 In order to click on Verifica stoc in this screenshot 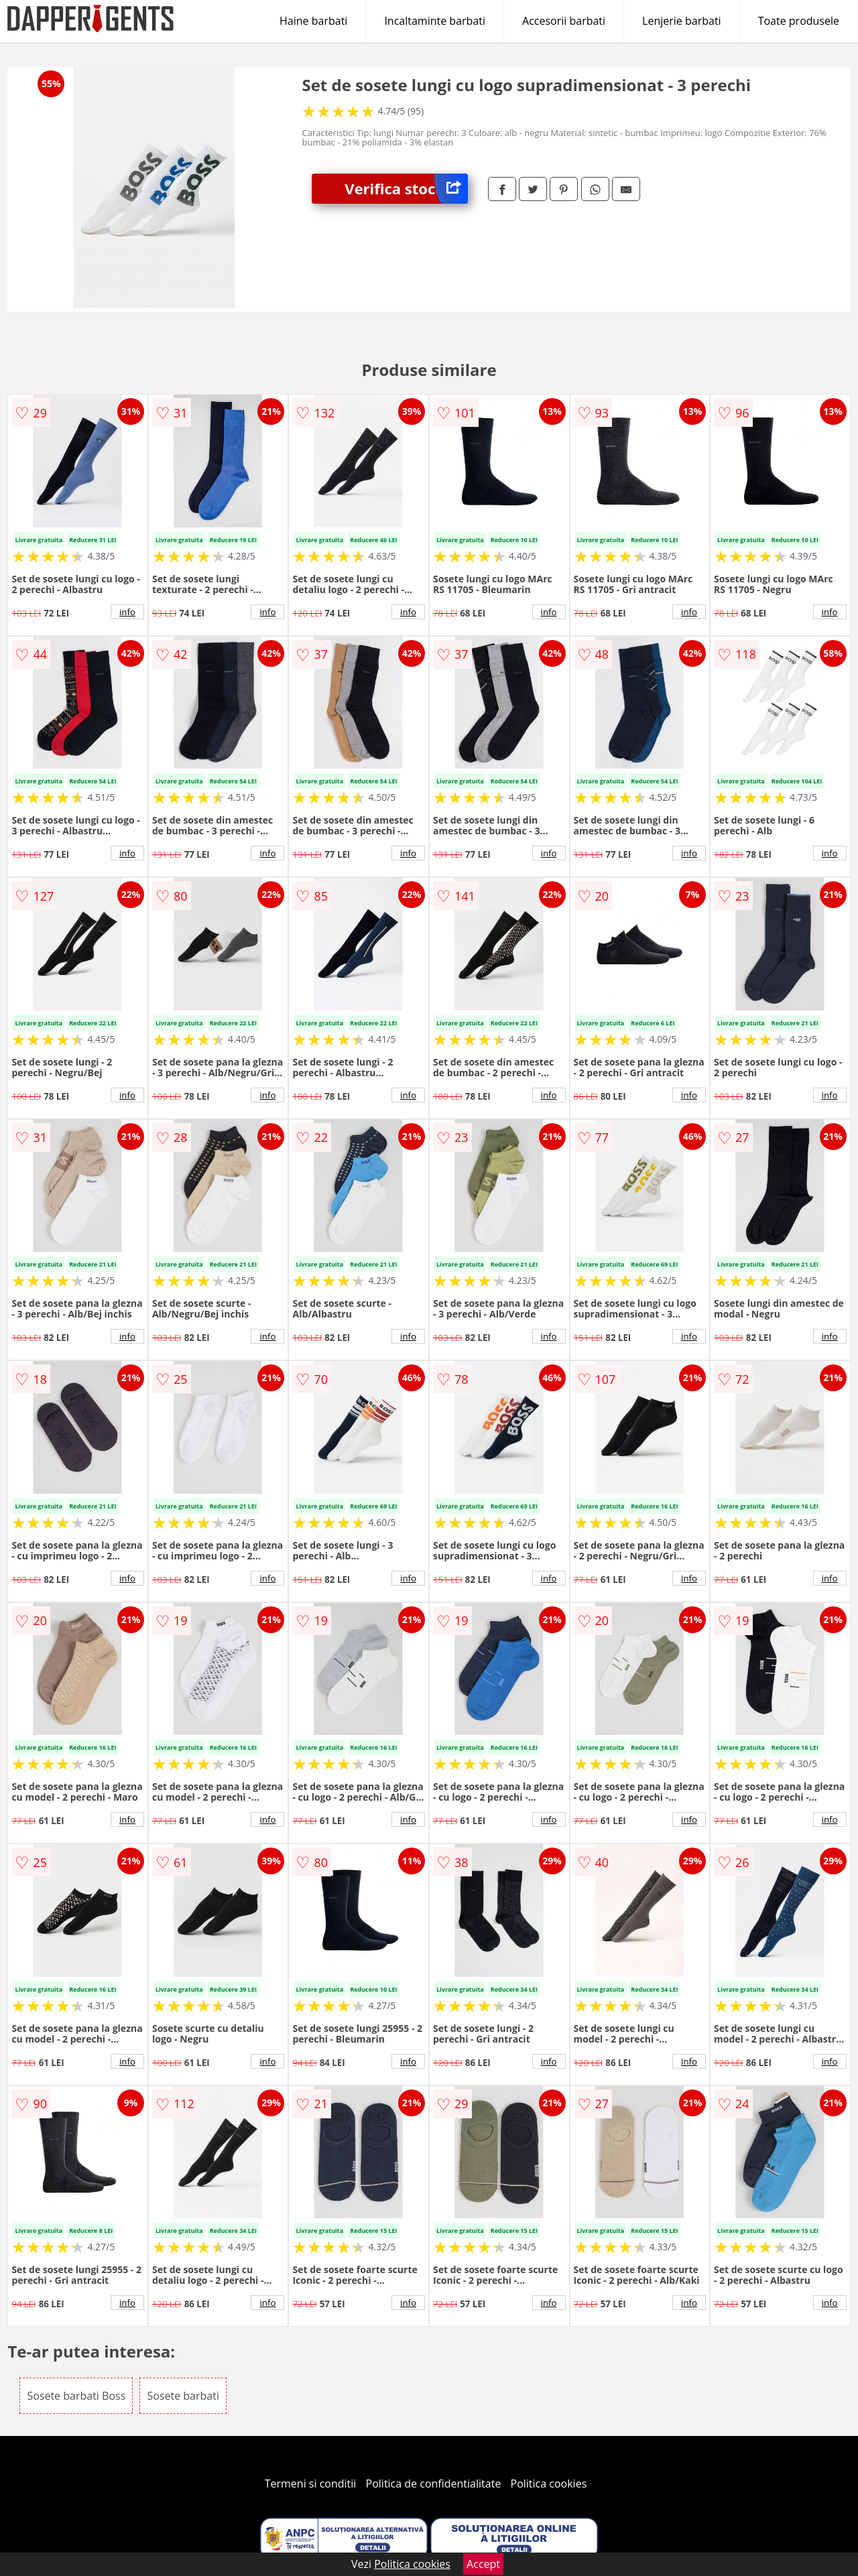, I will do `click(406, 189)`.